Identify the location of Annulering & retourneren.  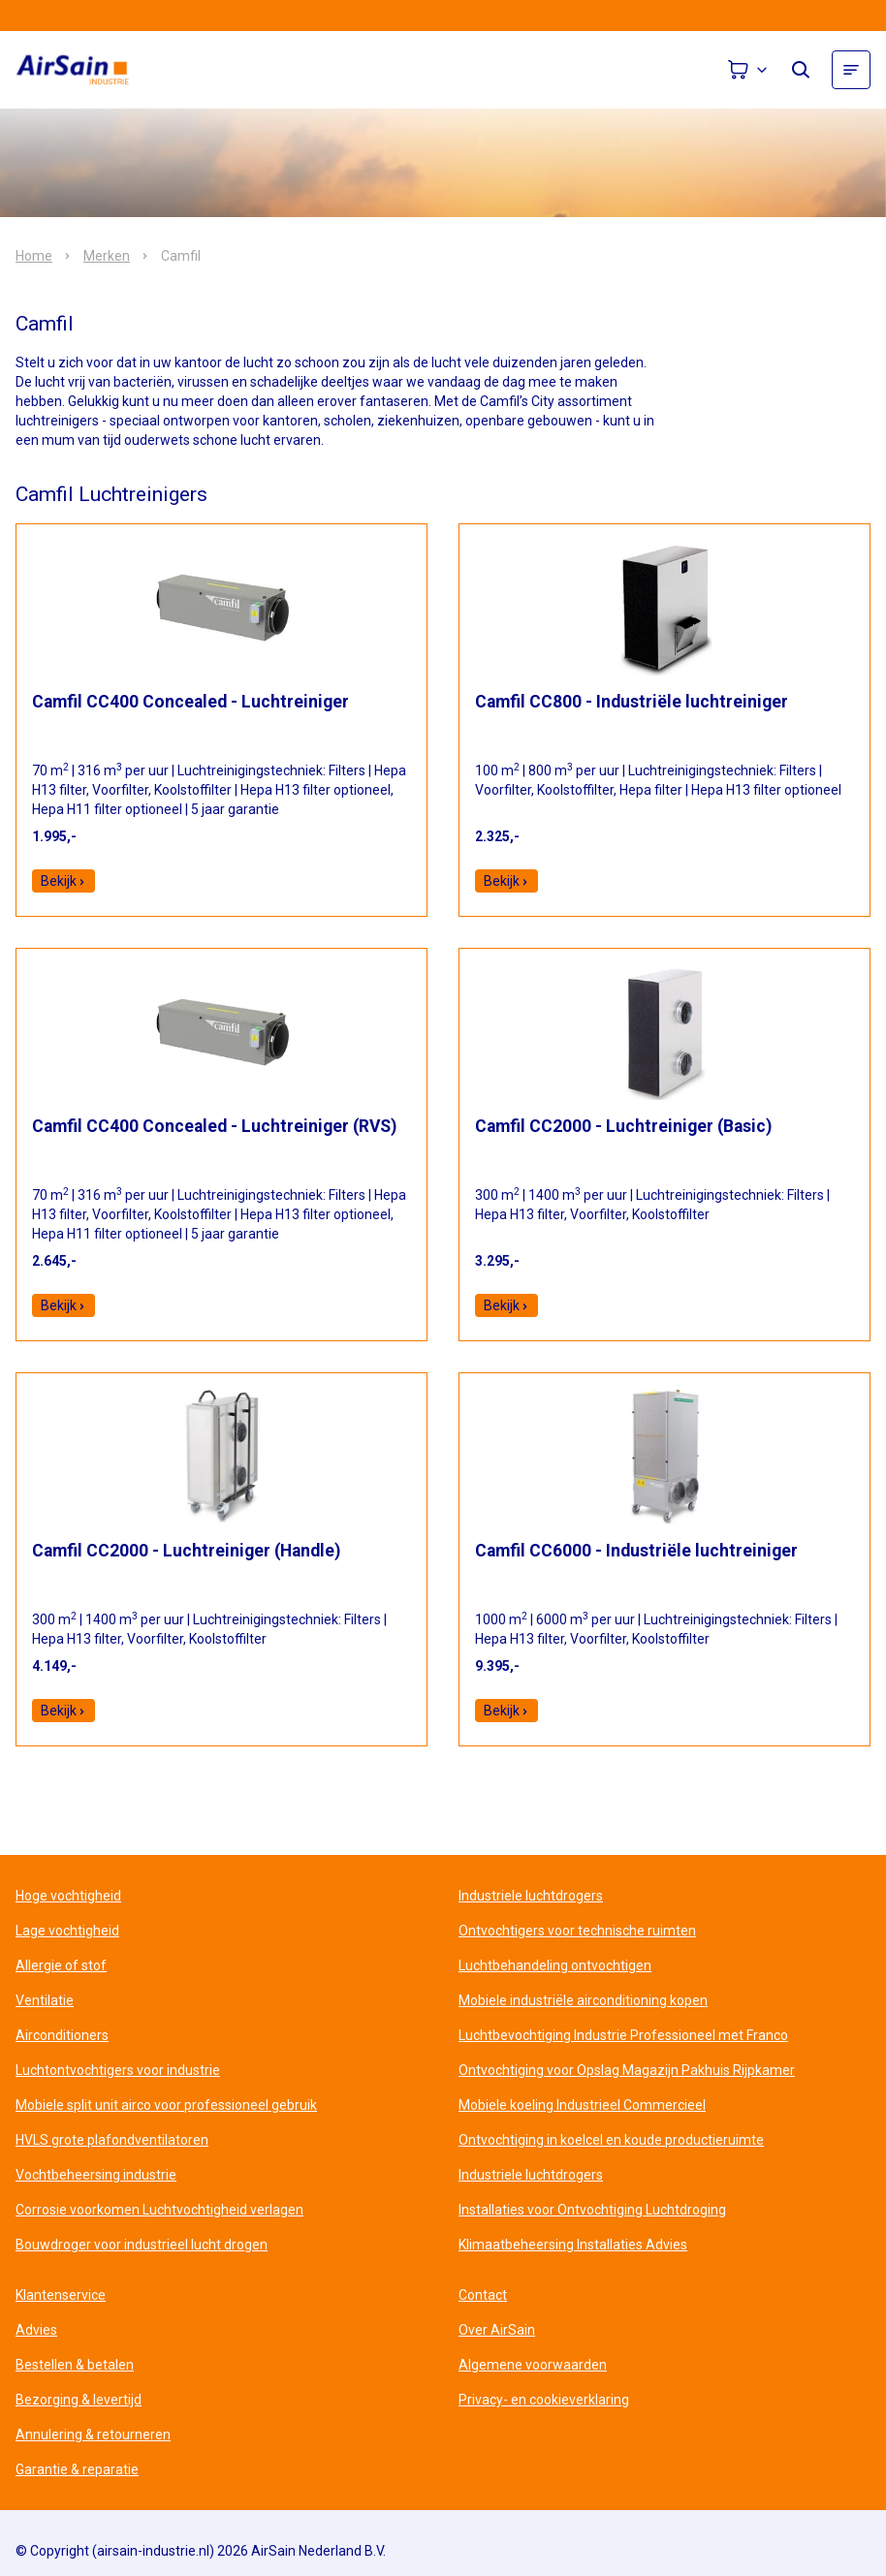
(93, 2434).